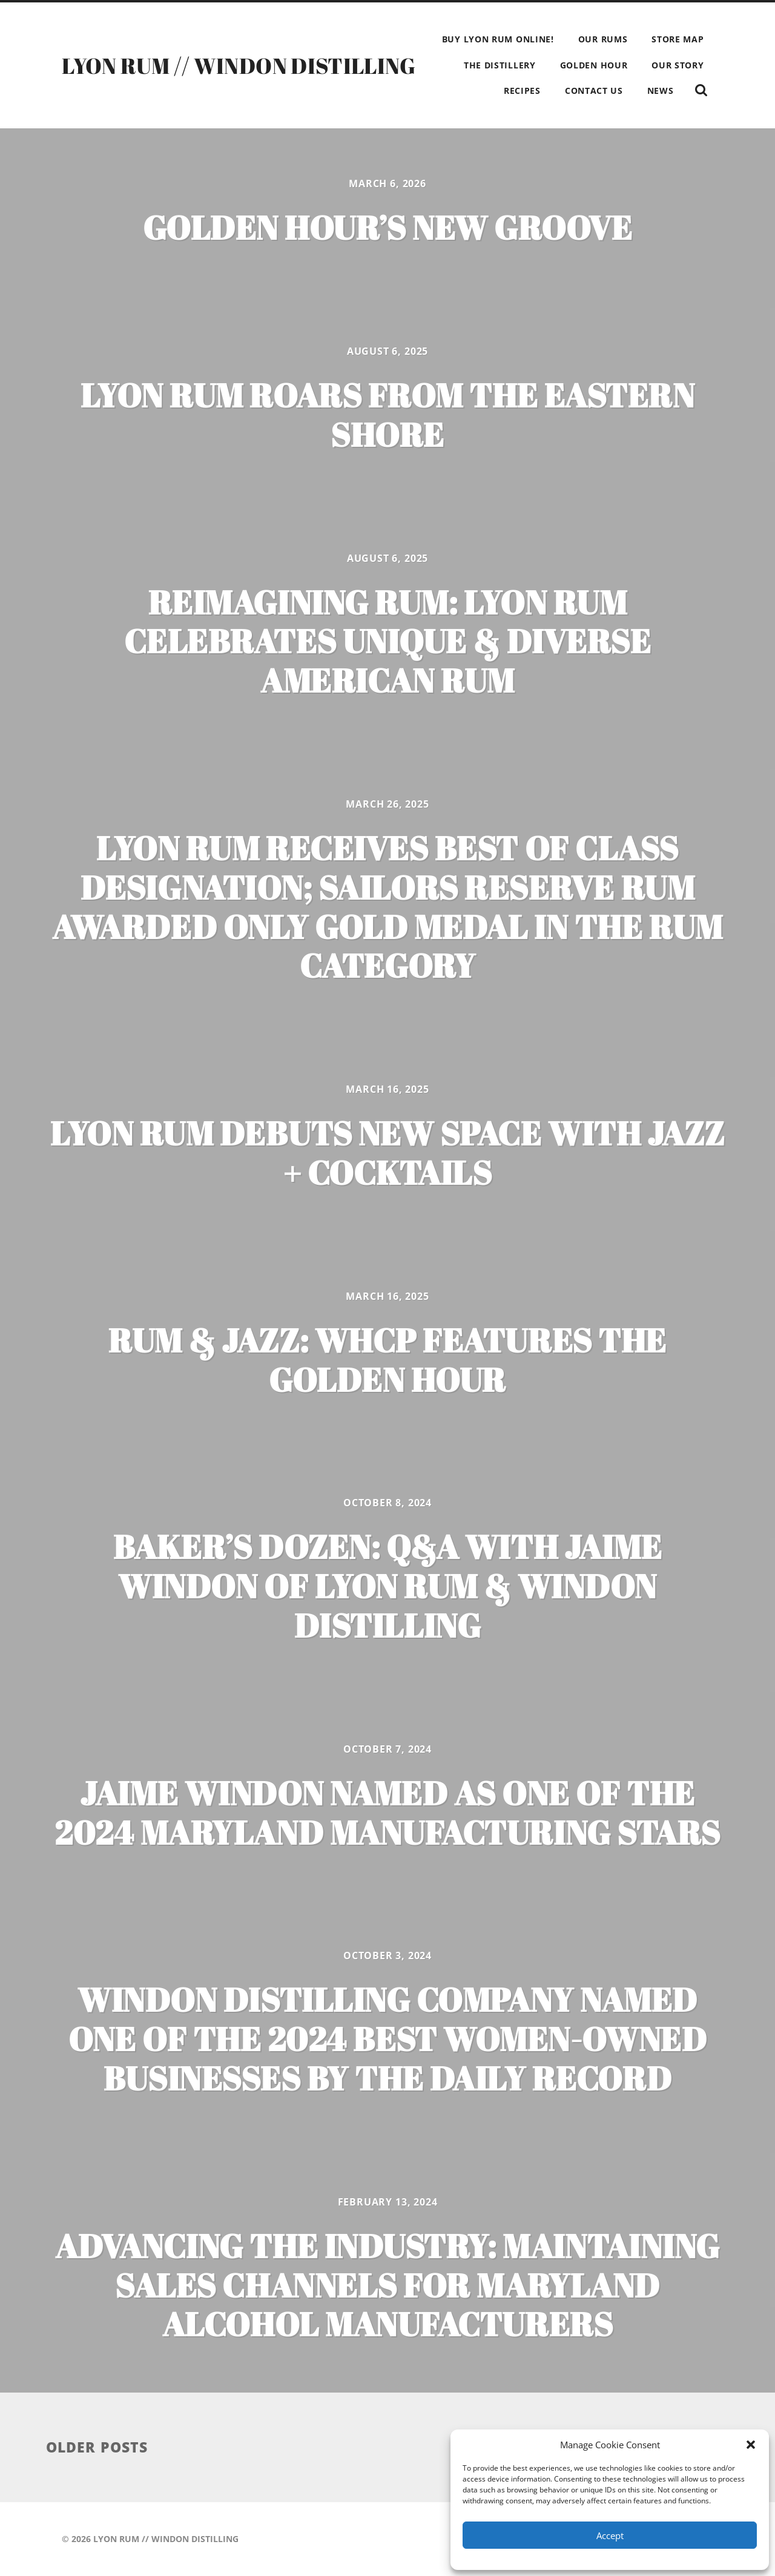  I want to click on CONTACT US, so click(594, 90).